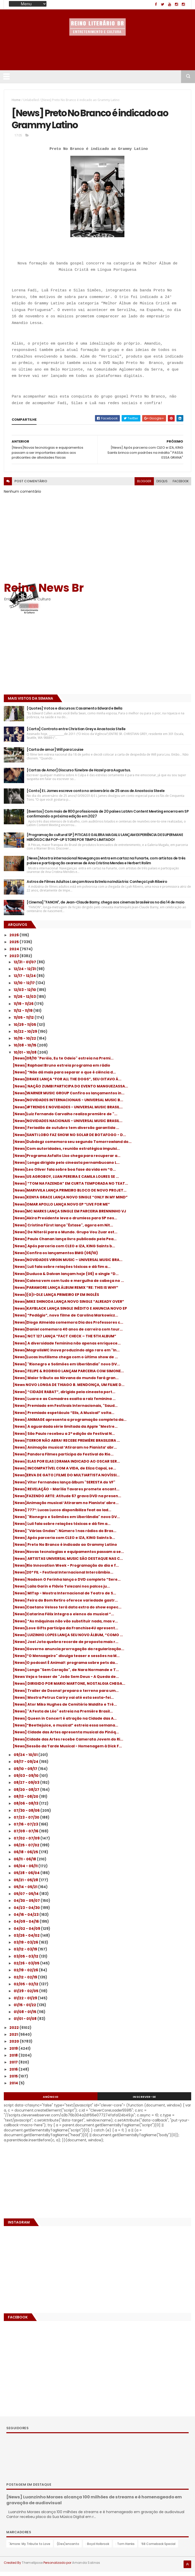 This screenshot has width=195, height=2576. What do you see at coordinates (14, 939) in the screenshot?
I see `2026` at bounding box center [14, 939].